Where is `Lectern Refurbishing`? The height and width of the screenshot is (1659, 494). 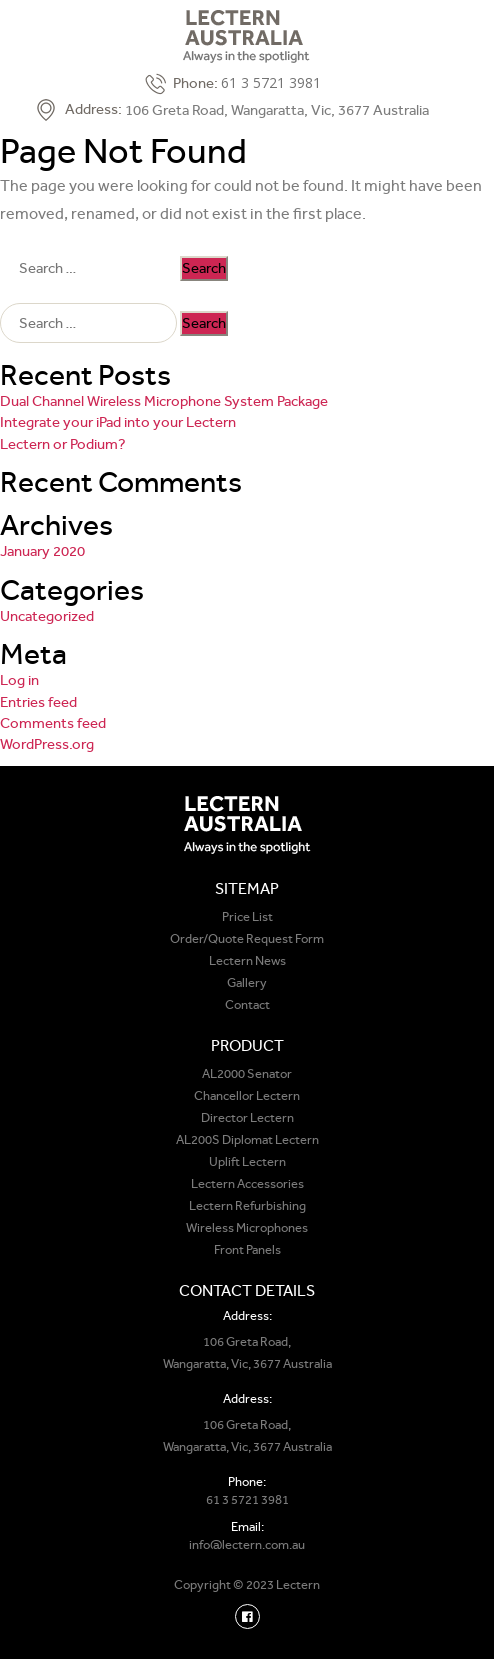
Lectern Refurbishing is located at coordinates (247, 1205).